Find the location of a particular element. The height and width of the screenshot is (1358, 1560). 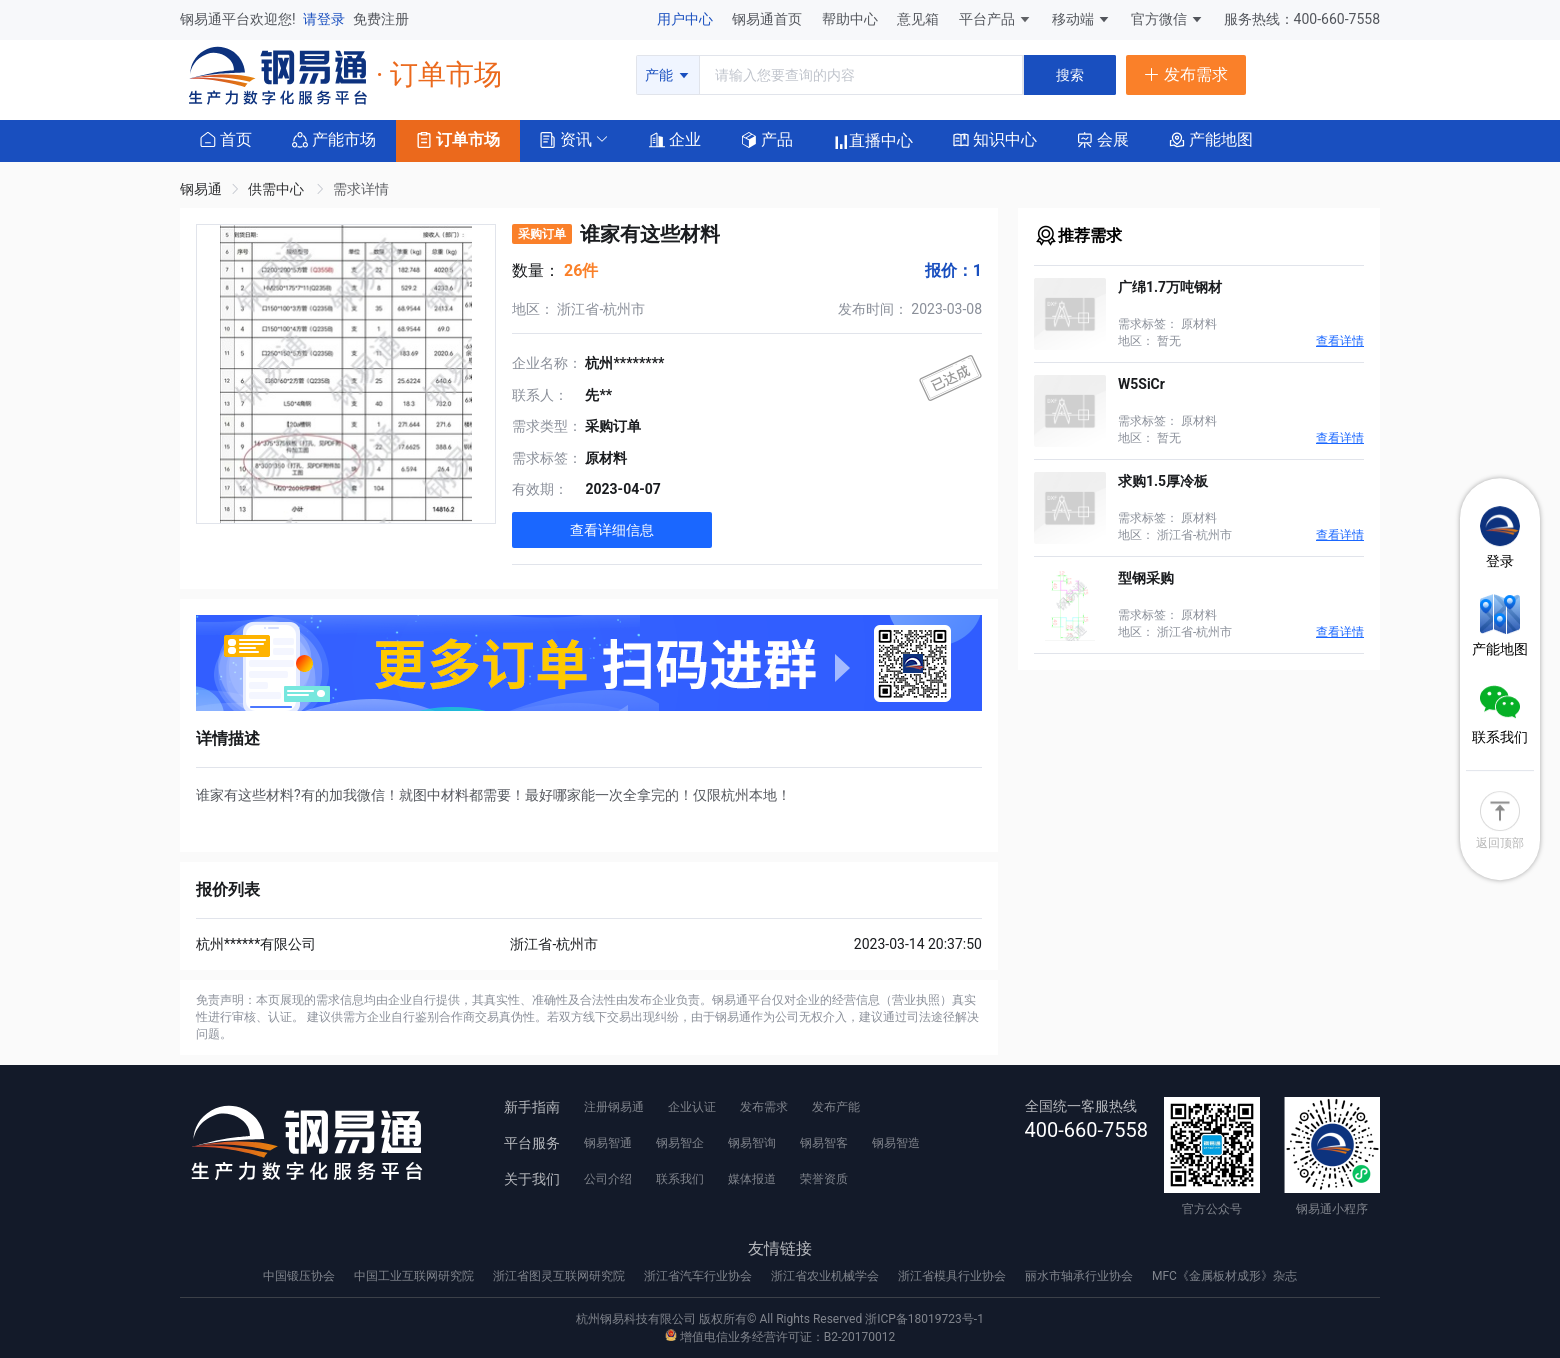

媒体报道 is located at coordinates (752, 1179).